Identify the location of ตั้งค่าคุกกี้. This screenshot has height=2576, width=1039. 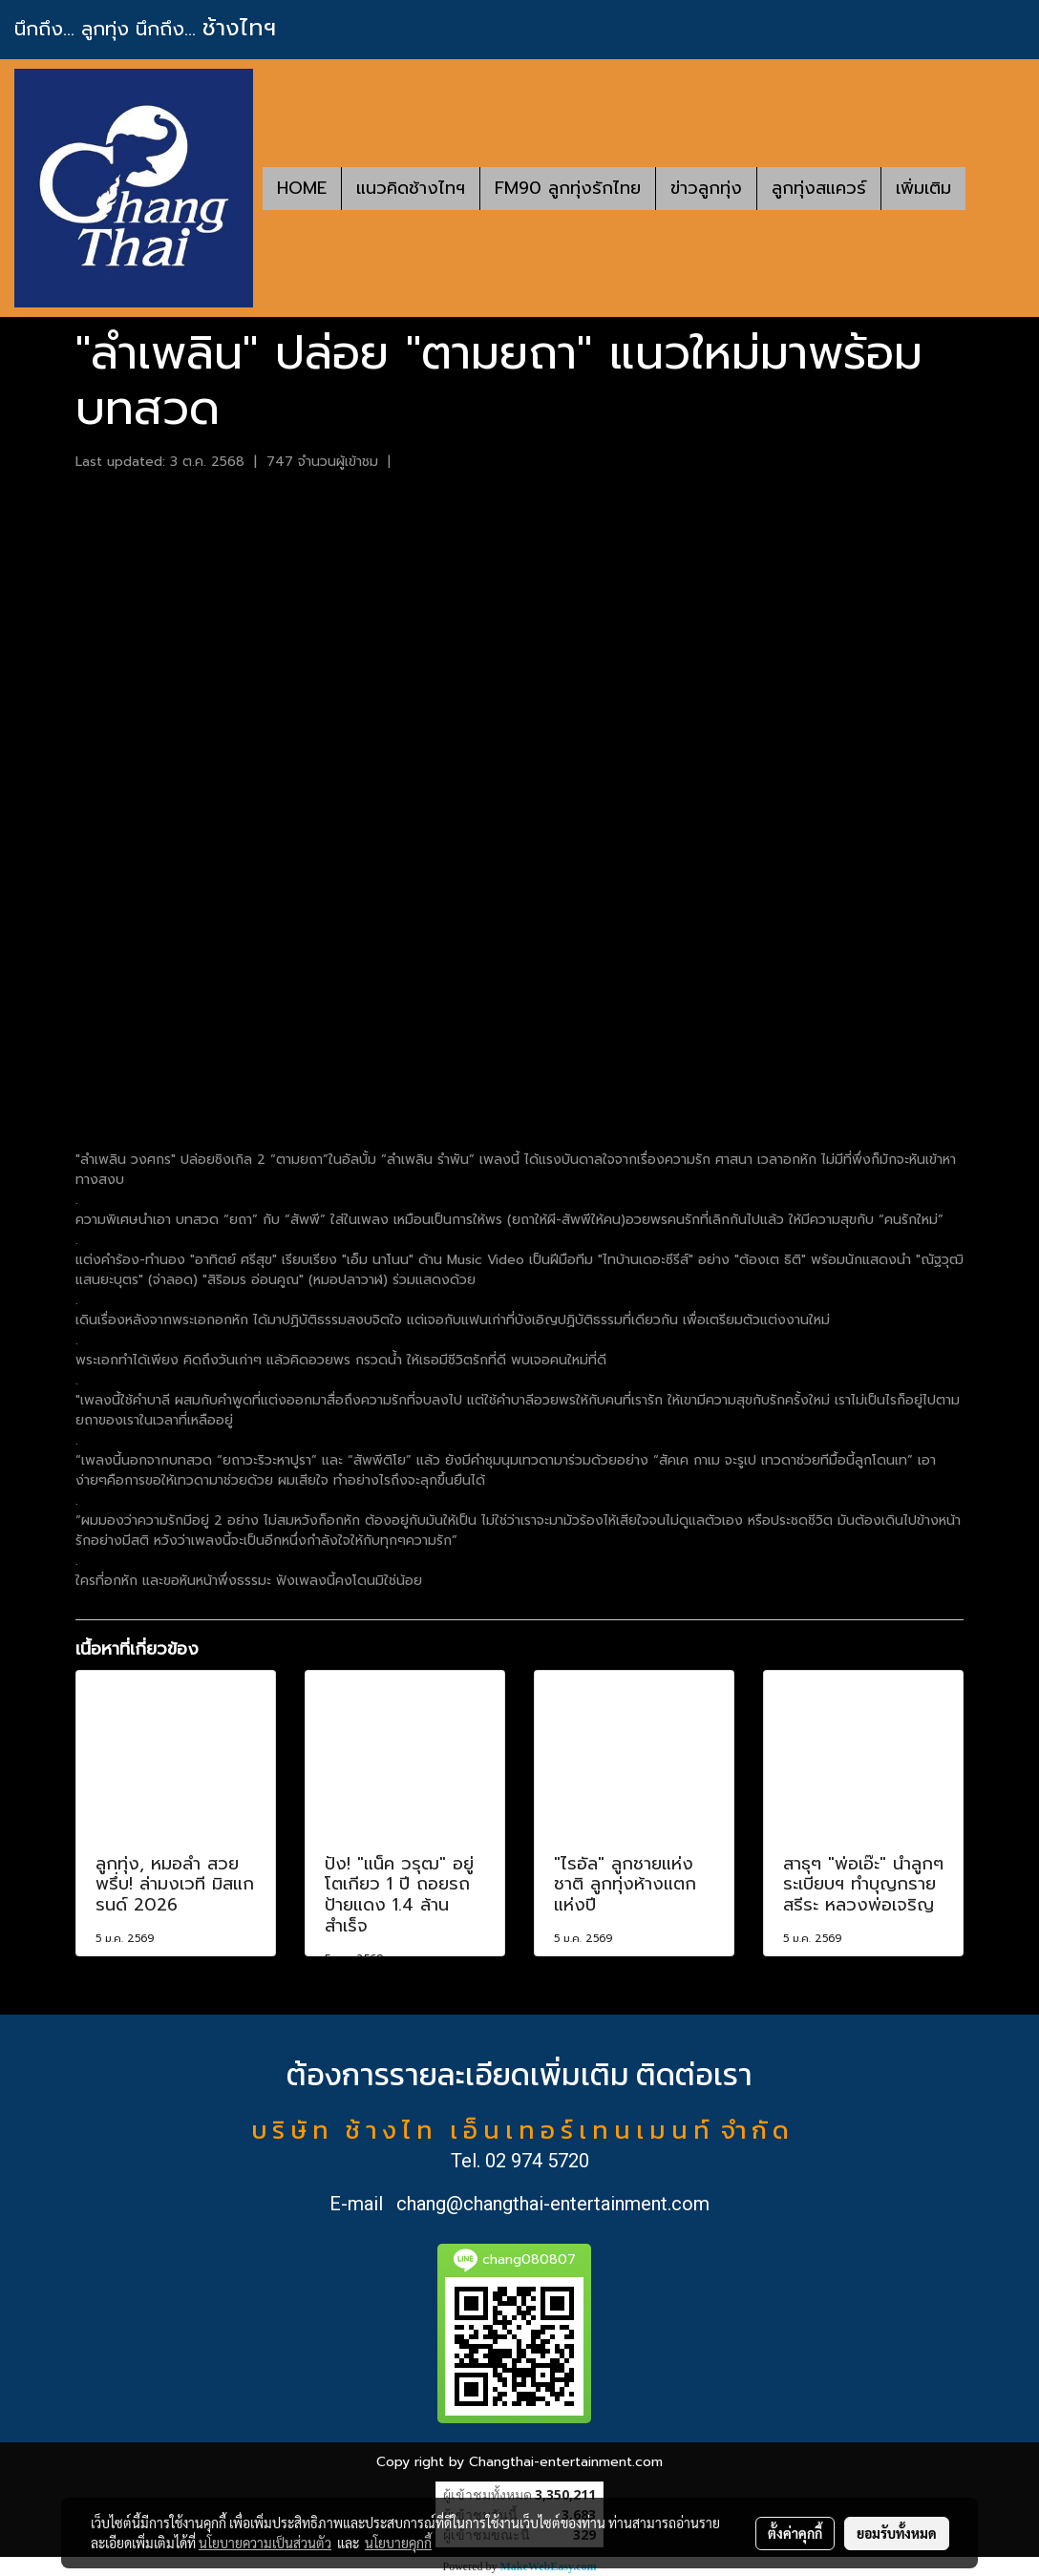
(795, 2533).